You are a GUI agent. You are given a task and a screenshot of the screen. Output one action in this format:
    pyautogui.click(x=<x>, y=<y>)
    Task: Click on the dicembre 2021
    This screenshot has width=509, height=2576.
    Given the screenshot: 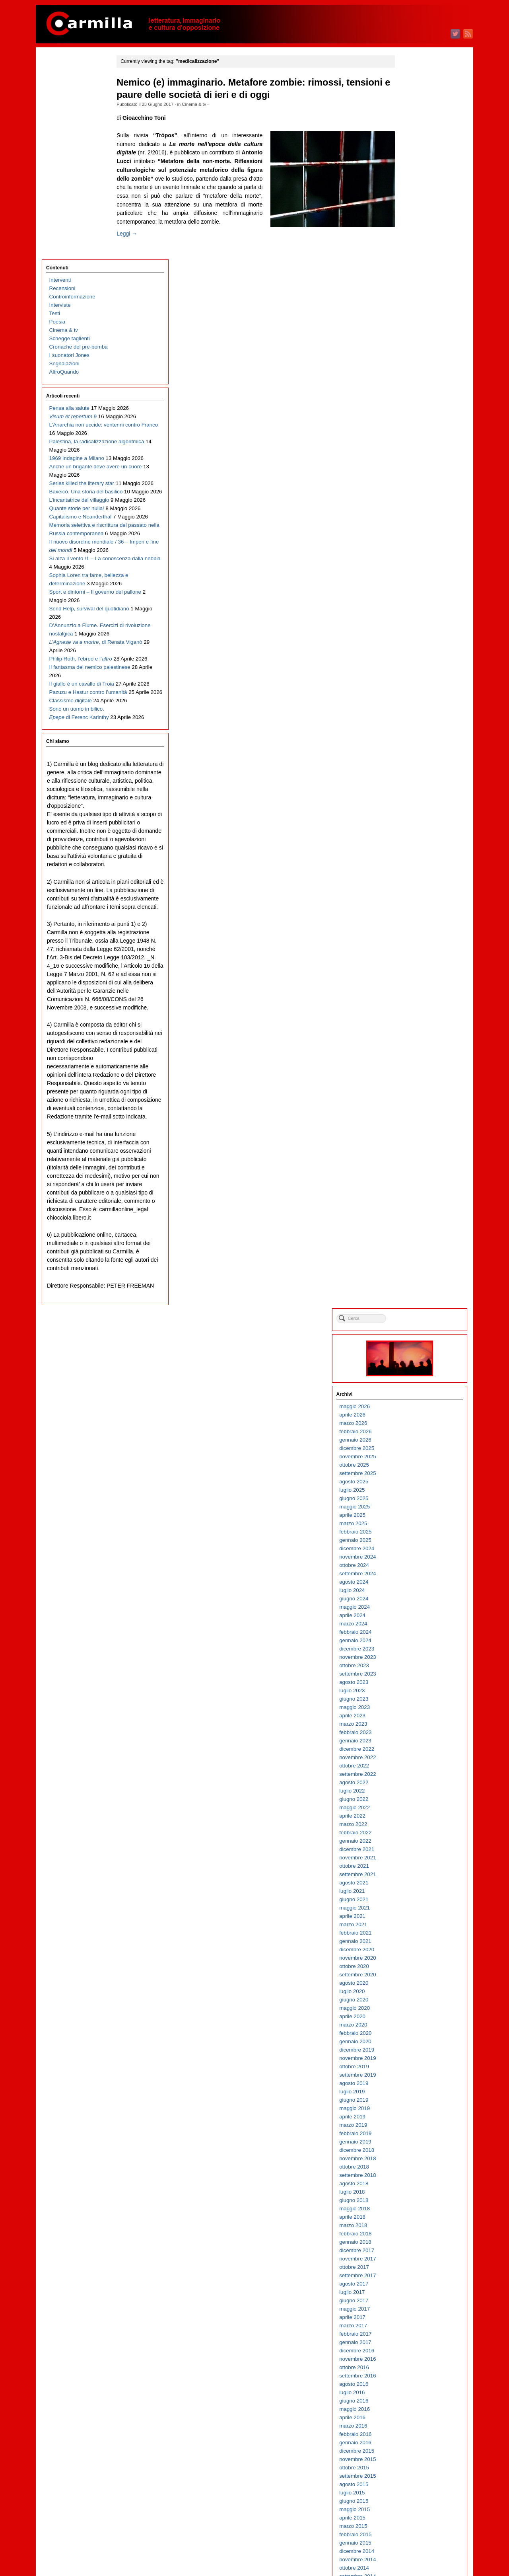 What is the action you would take?
    pyautogui.click(x=414, y=598)
    